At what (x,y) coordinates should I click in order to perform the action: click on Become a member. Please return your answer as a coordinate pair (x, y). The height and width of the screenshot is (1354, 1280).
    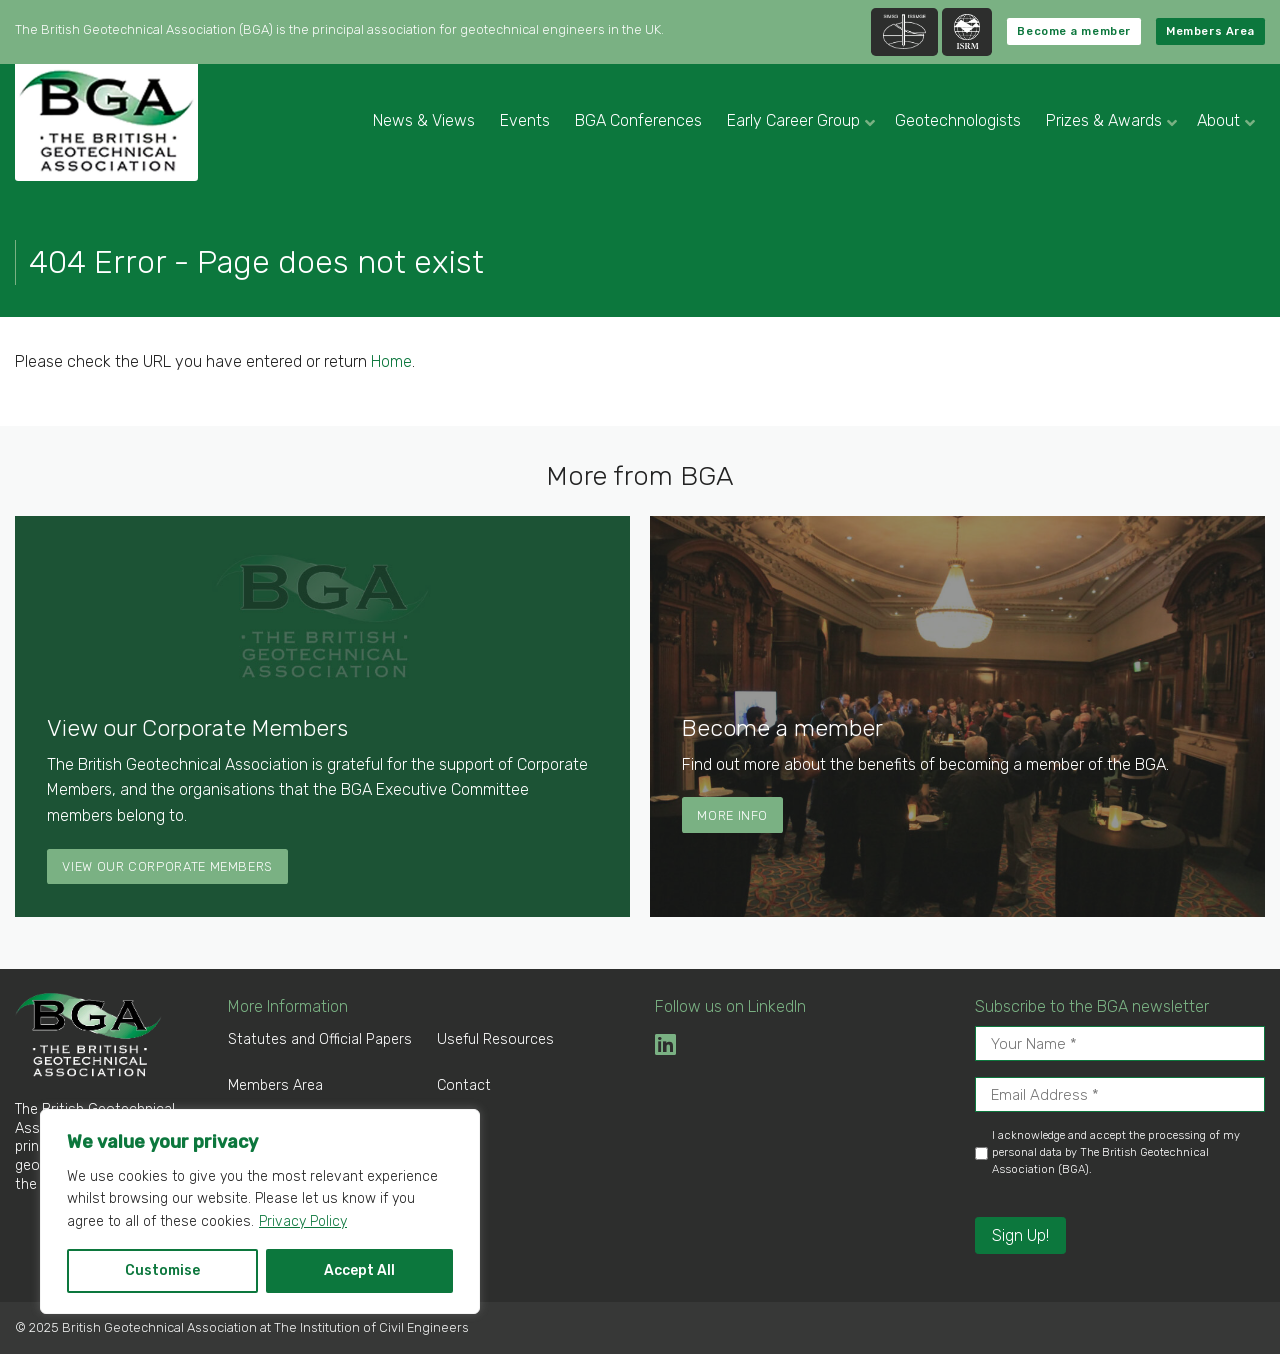
    Looking at the image, I should click on (1073, 31).